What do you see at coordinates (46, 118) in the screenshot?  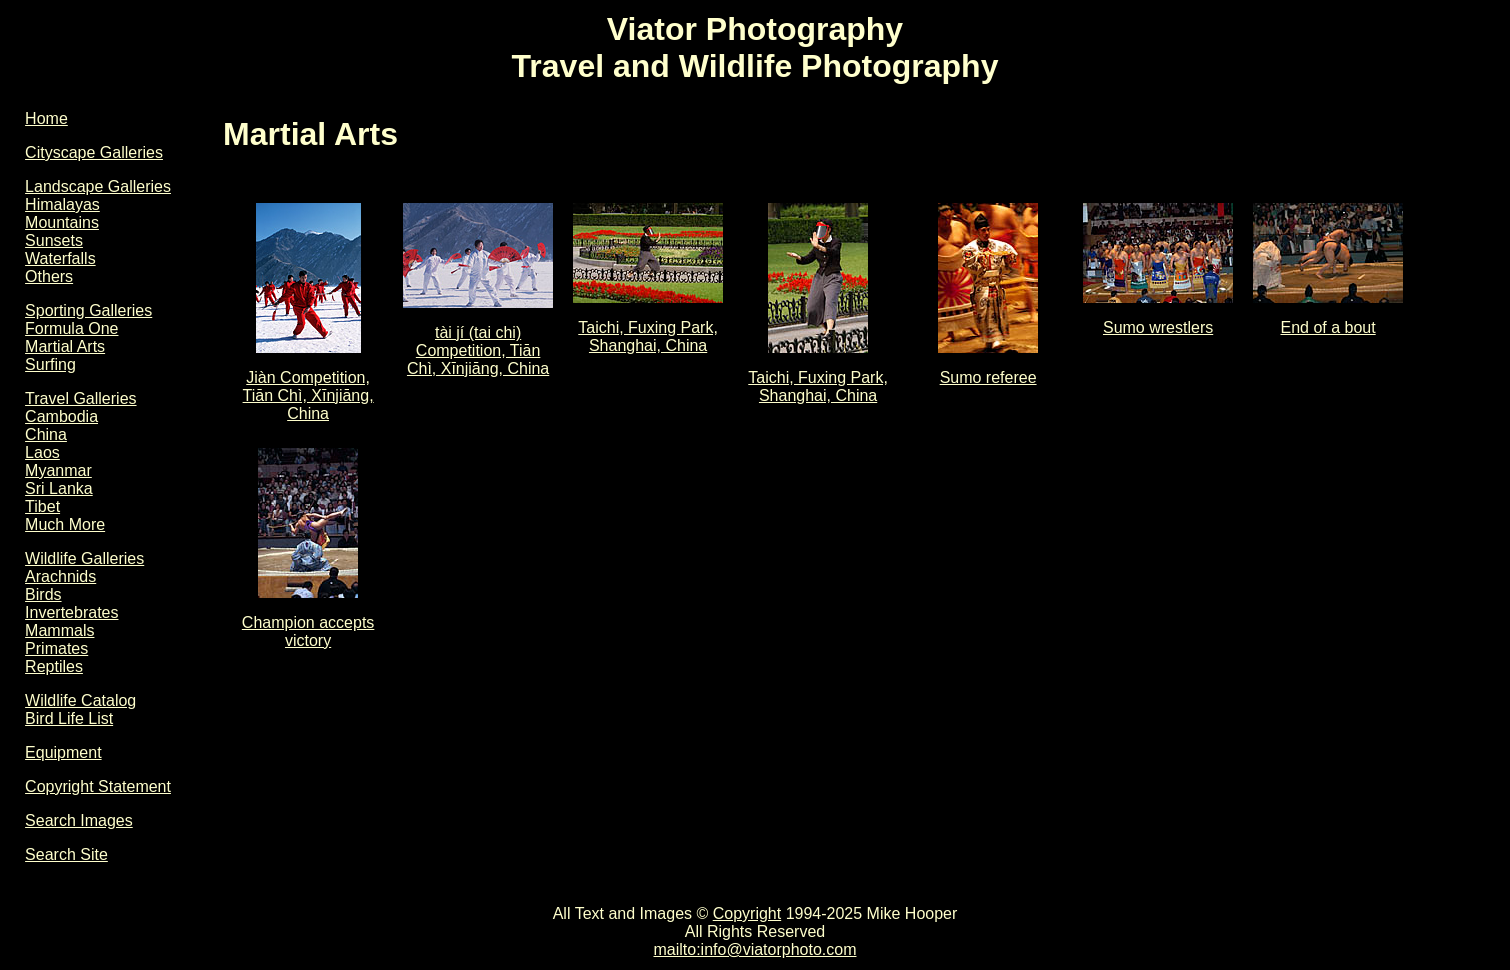 I see `Home` at bounding box center [46, 118].